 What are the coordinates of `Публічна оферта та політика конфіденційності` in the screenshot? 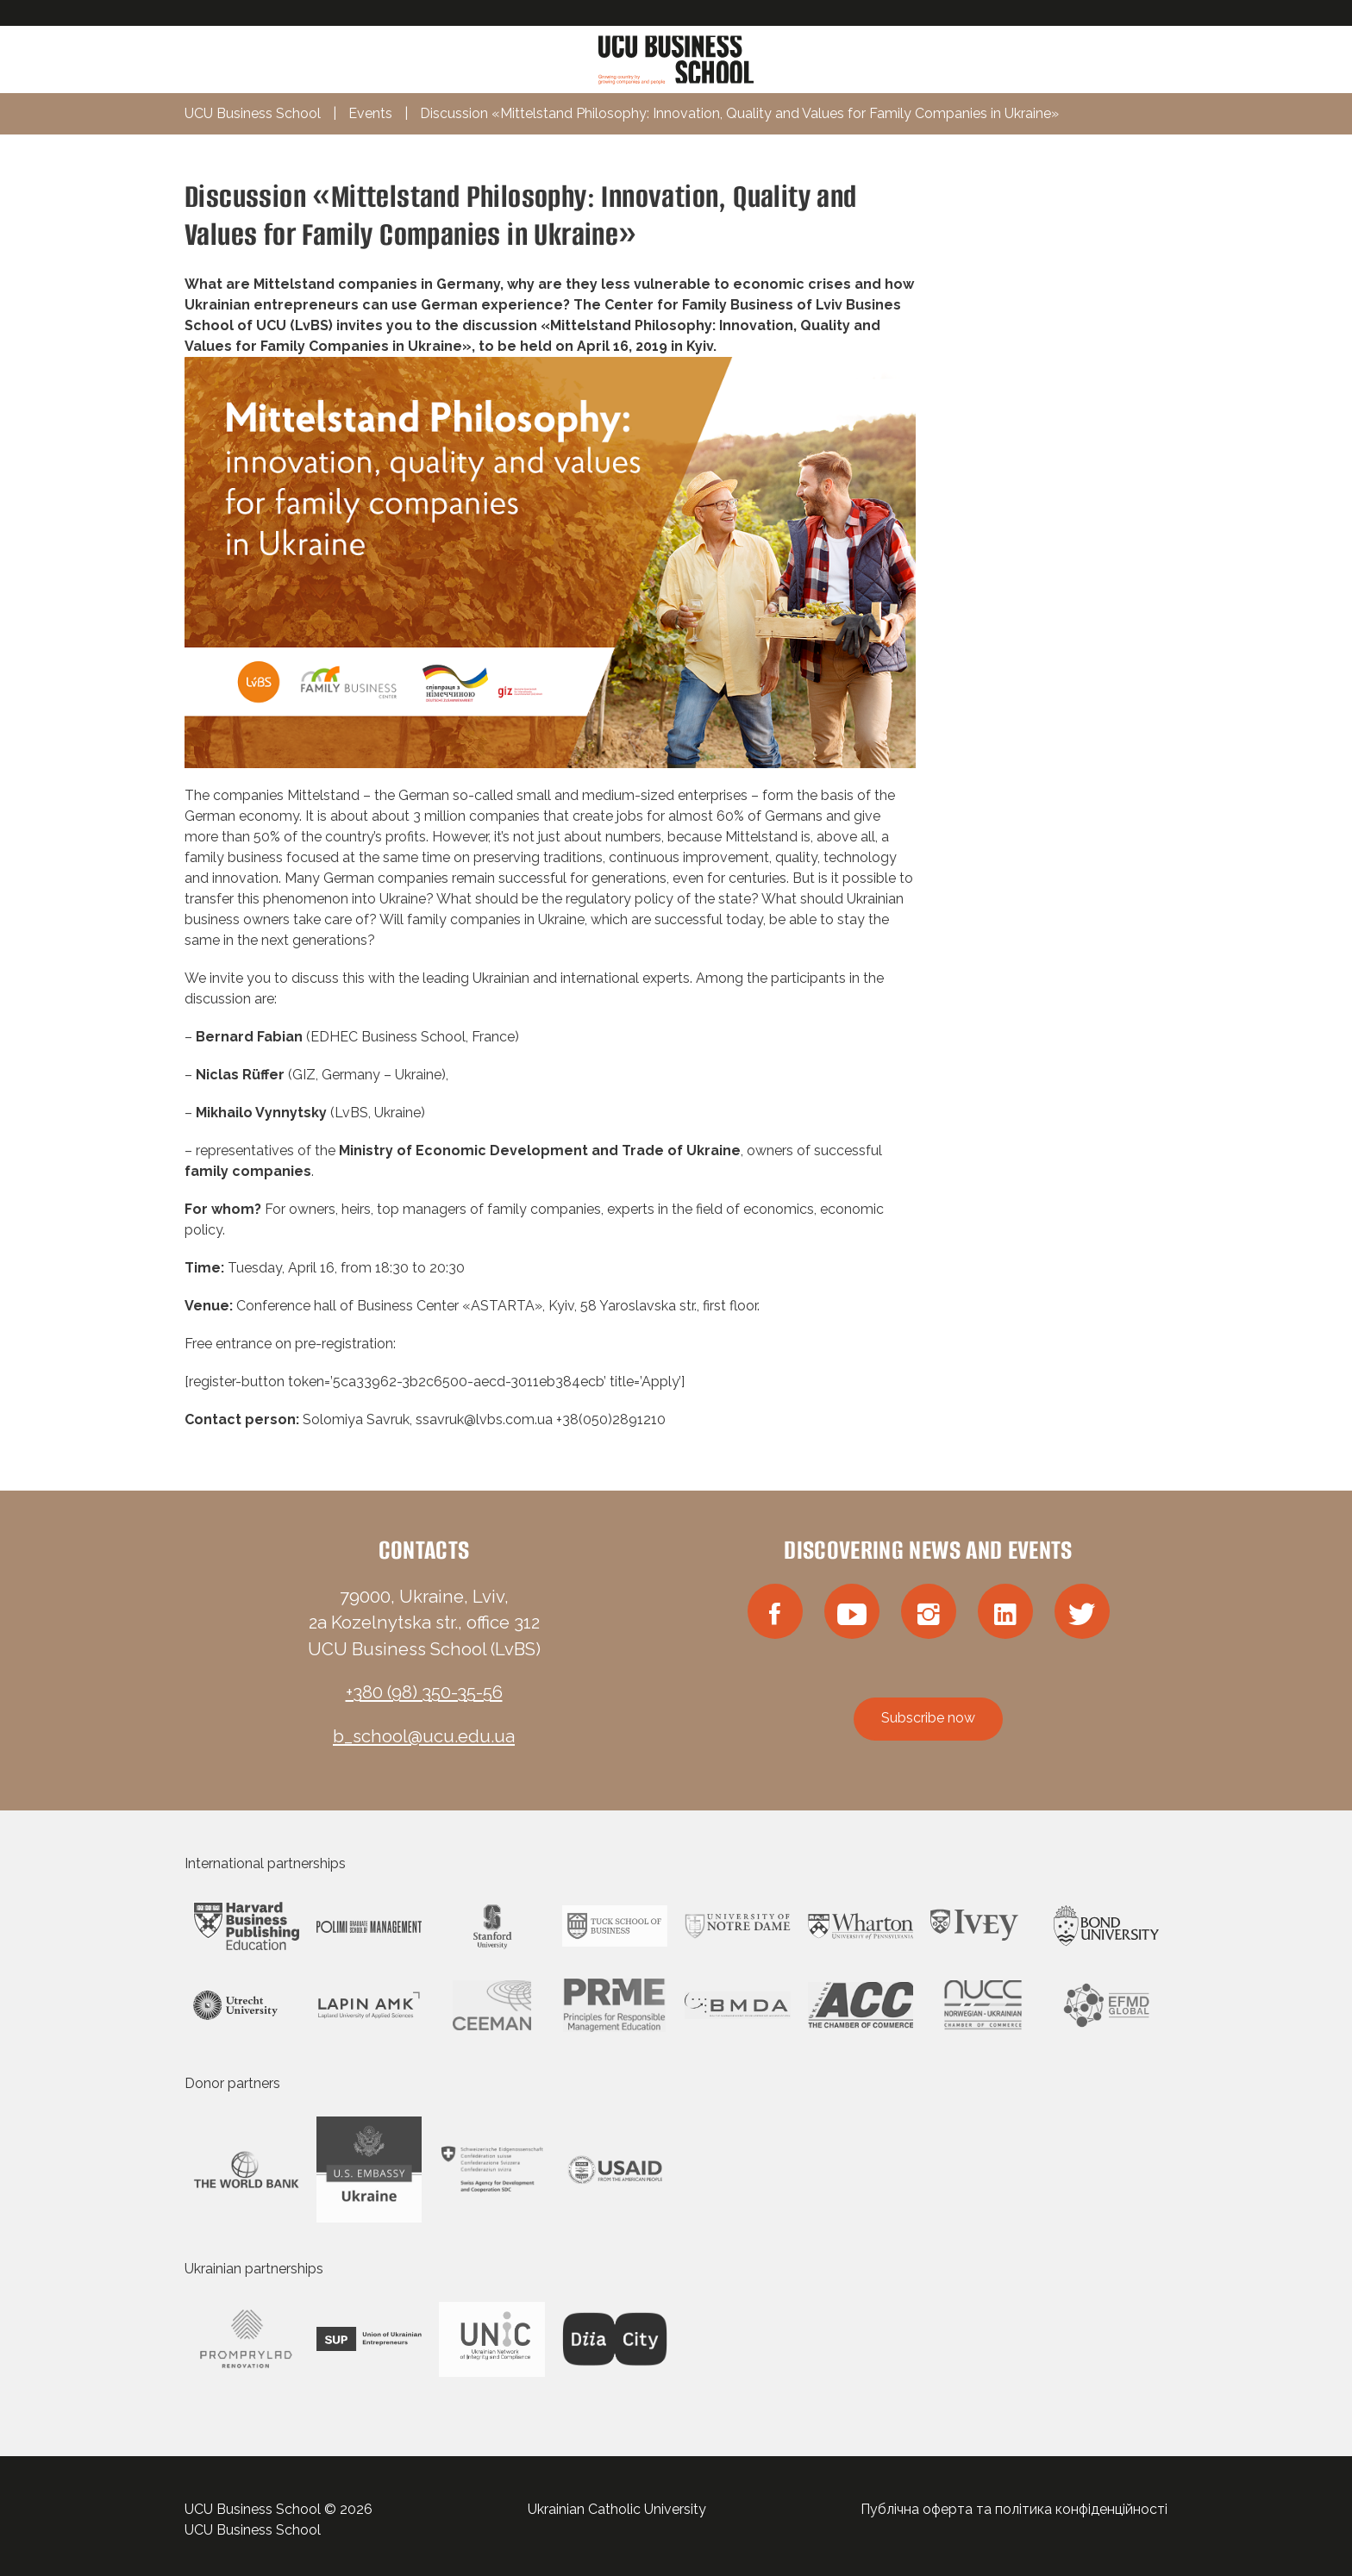 It's located at (1014, 2509).